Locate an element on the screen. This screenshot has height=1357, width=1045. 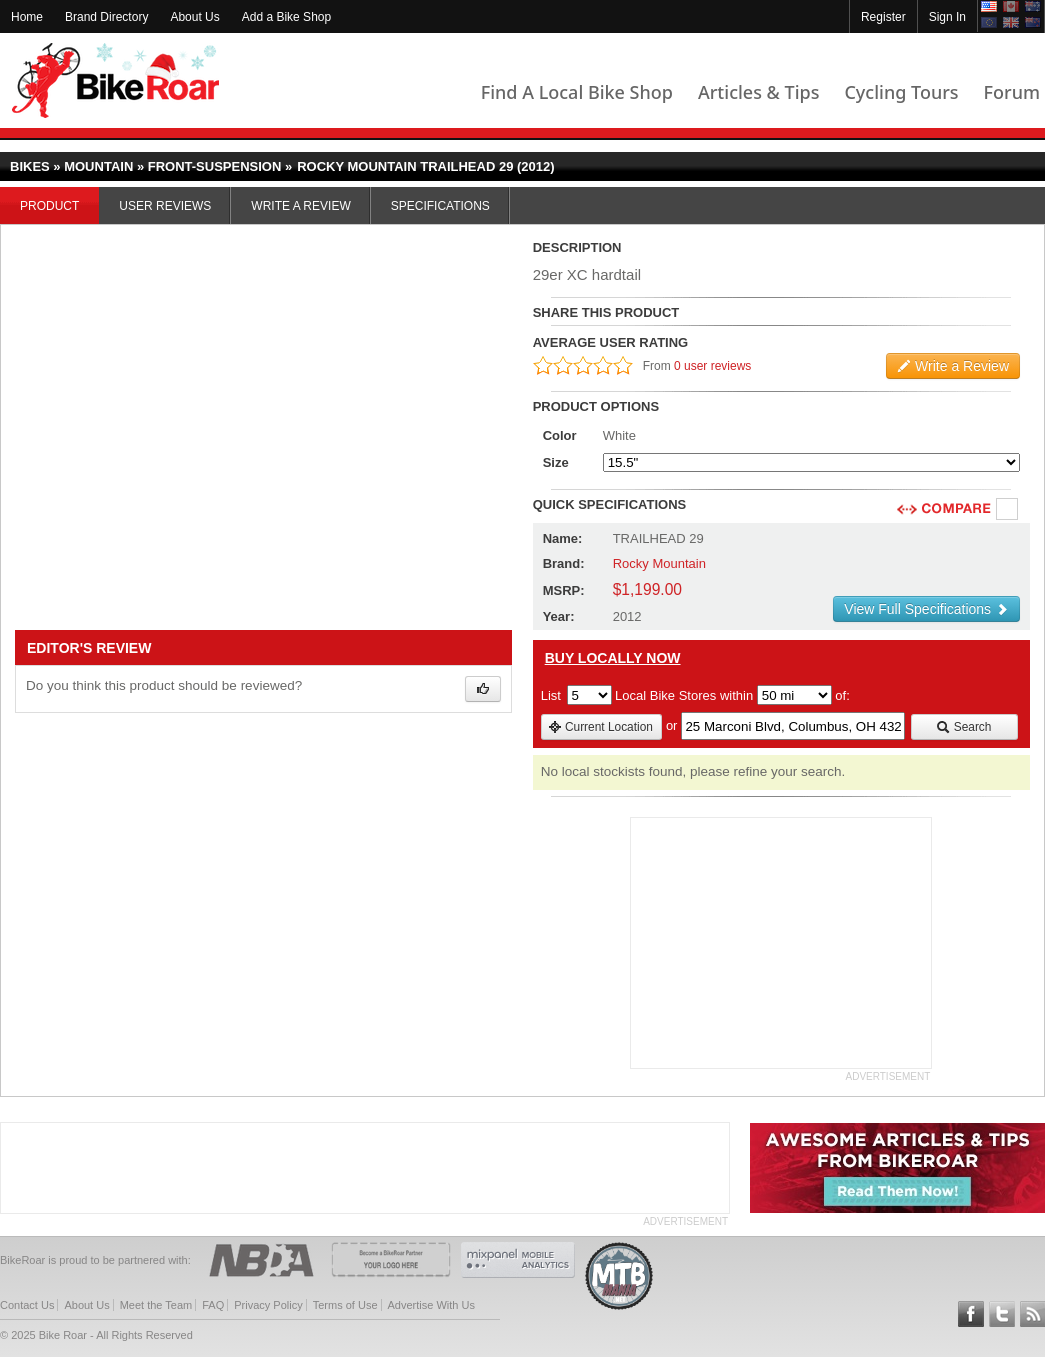
Follow BikeRoar on Twitter is located at coordinates (1002, 1314).